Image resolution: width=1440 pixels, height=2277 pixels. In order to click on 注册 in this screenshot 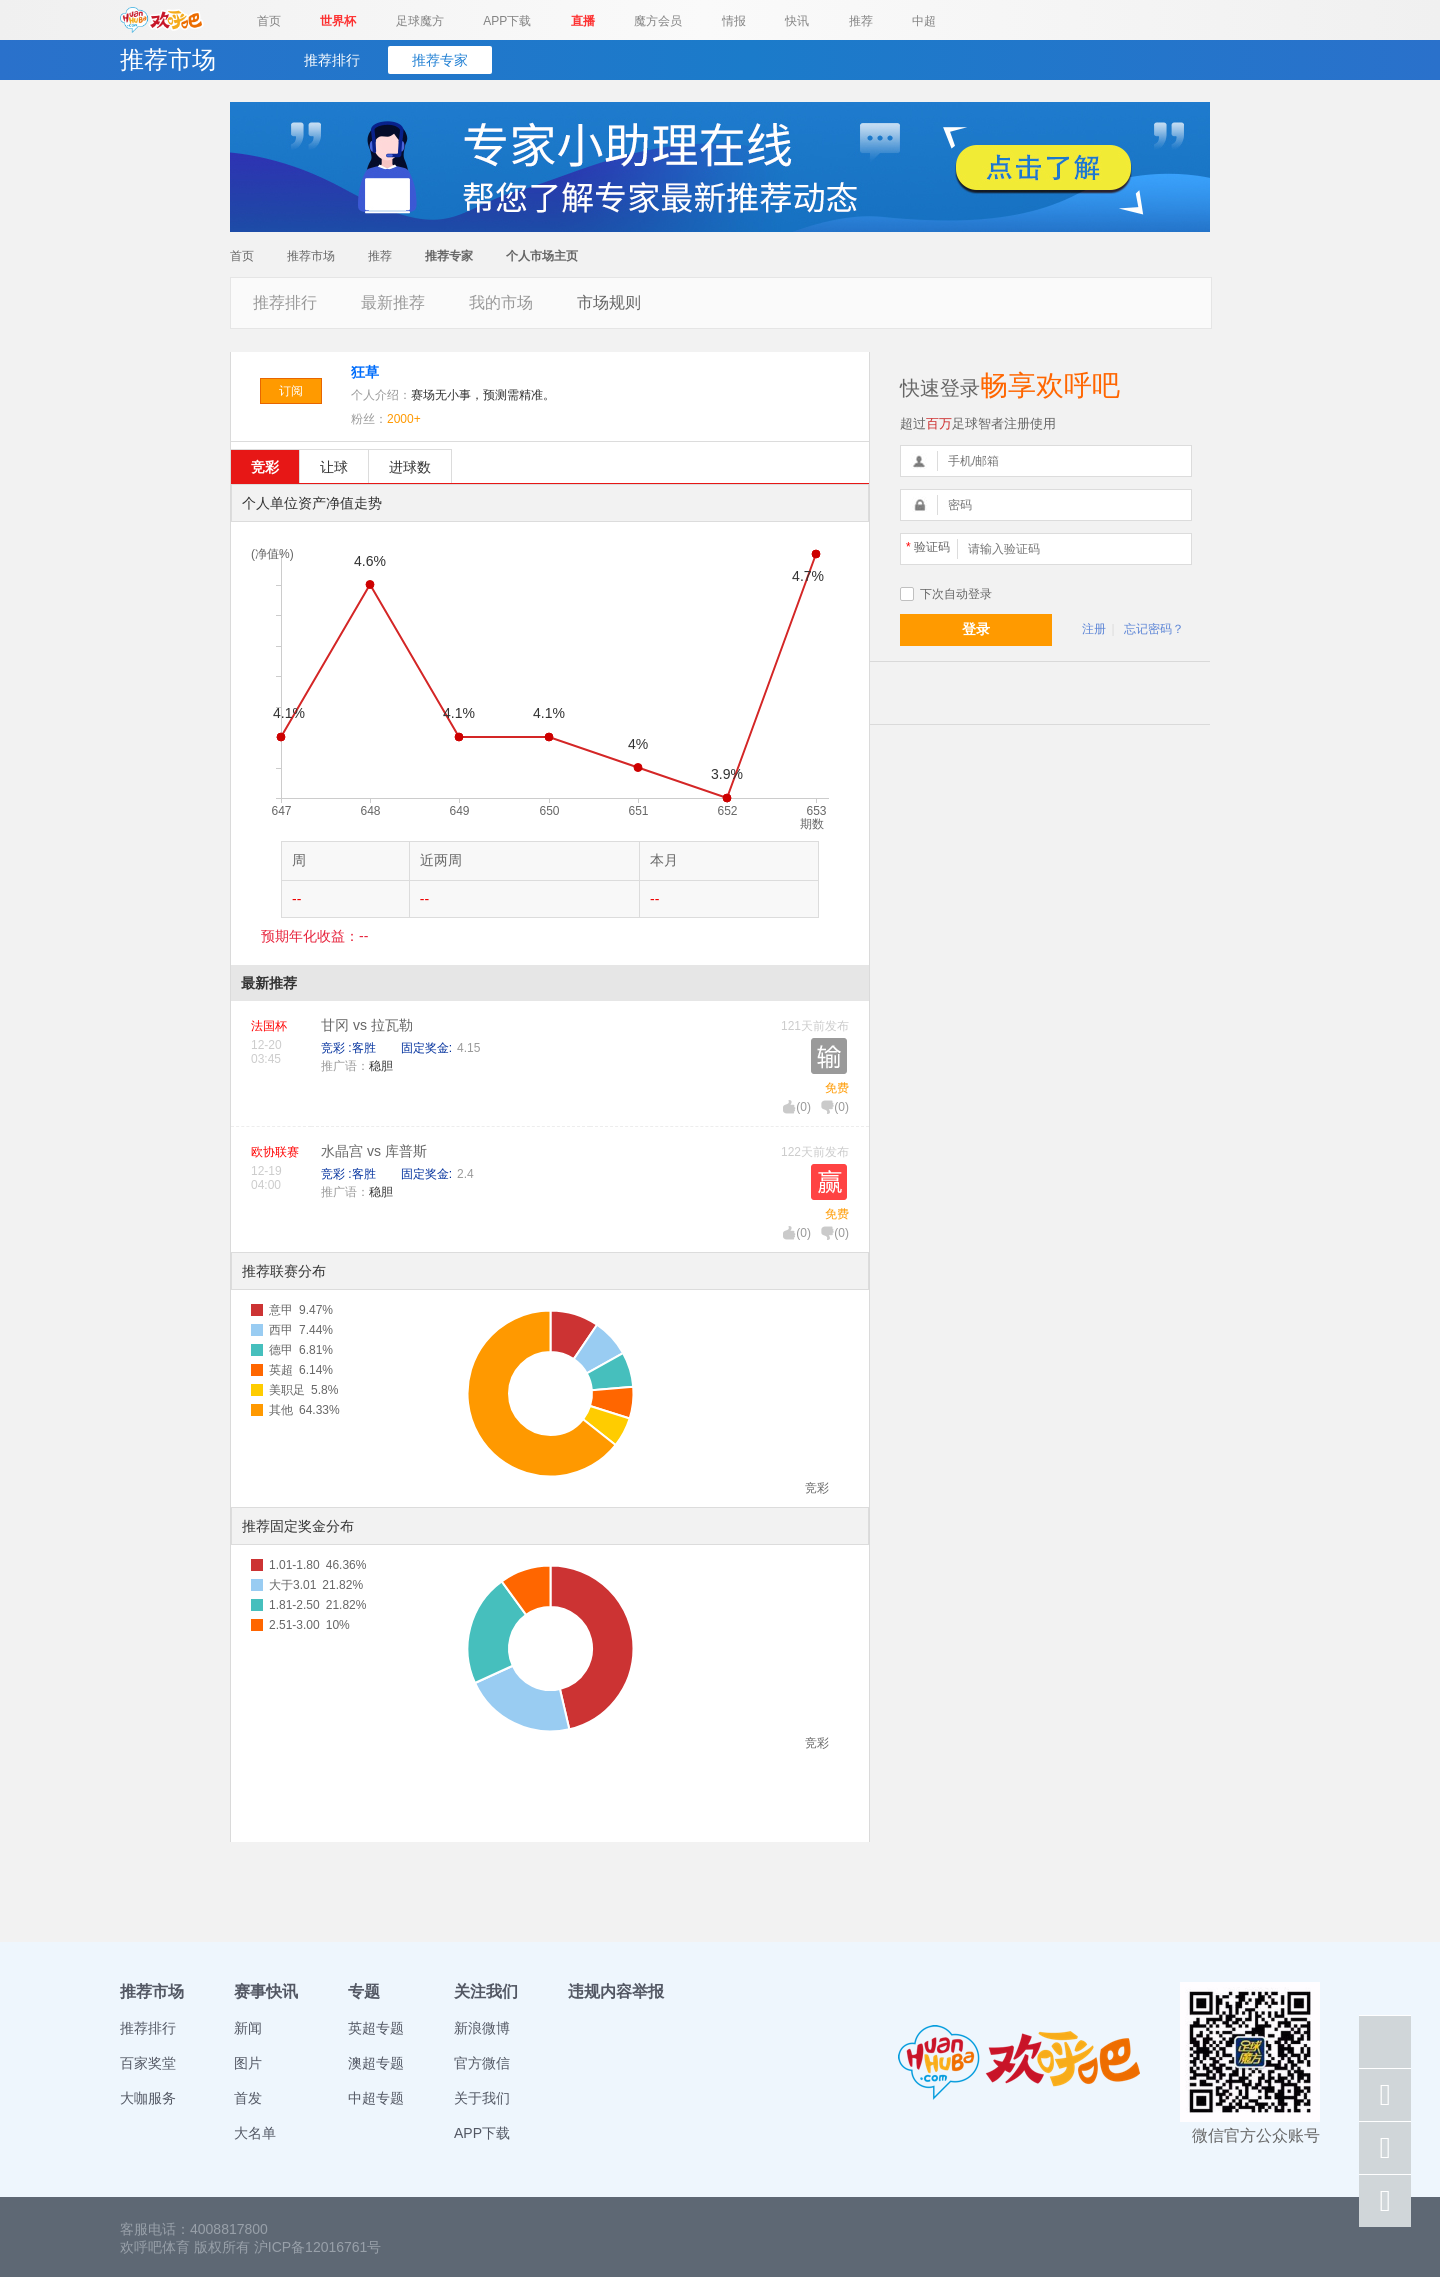, I will do `click(1094, 629)`.